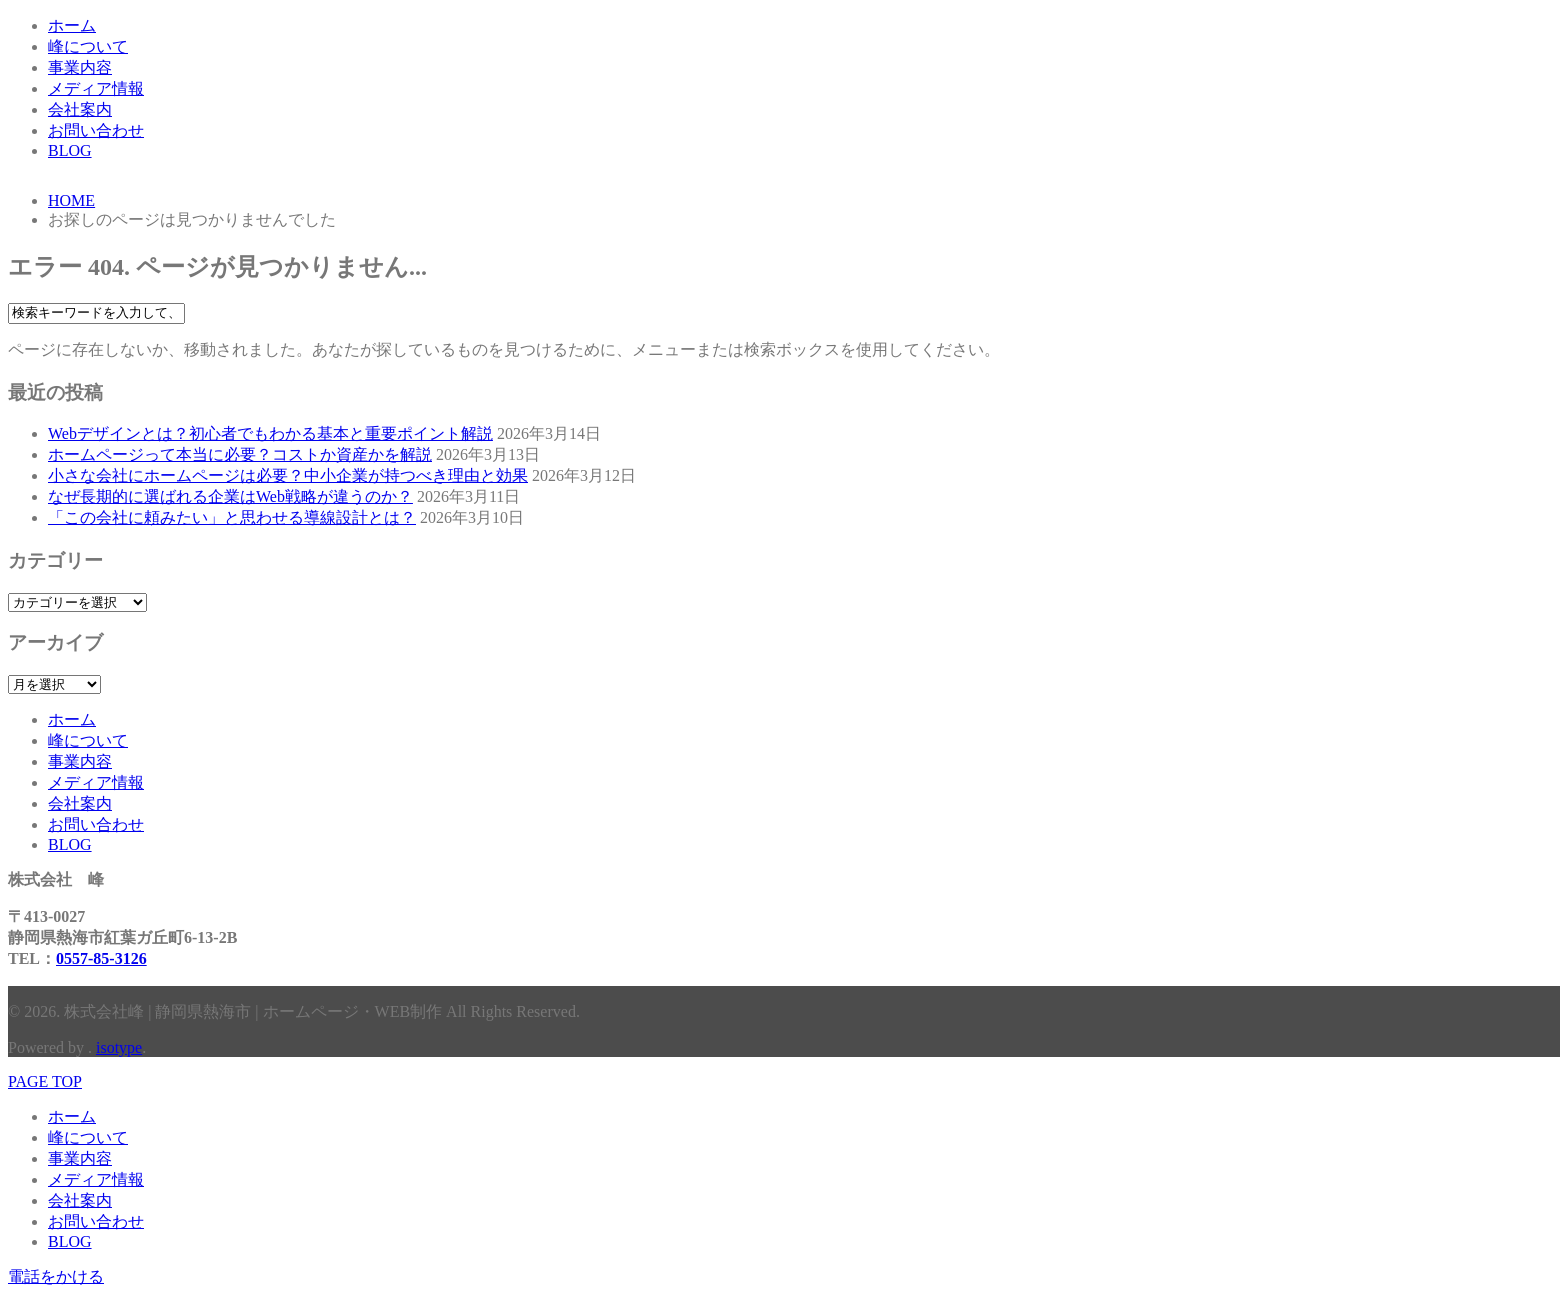  What do you see at coordinates (232, 517) in the screenshot?
I see `「この会社に頼みたい」と思わせる導線設計とは？` at bounding box center [232, 517].